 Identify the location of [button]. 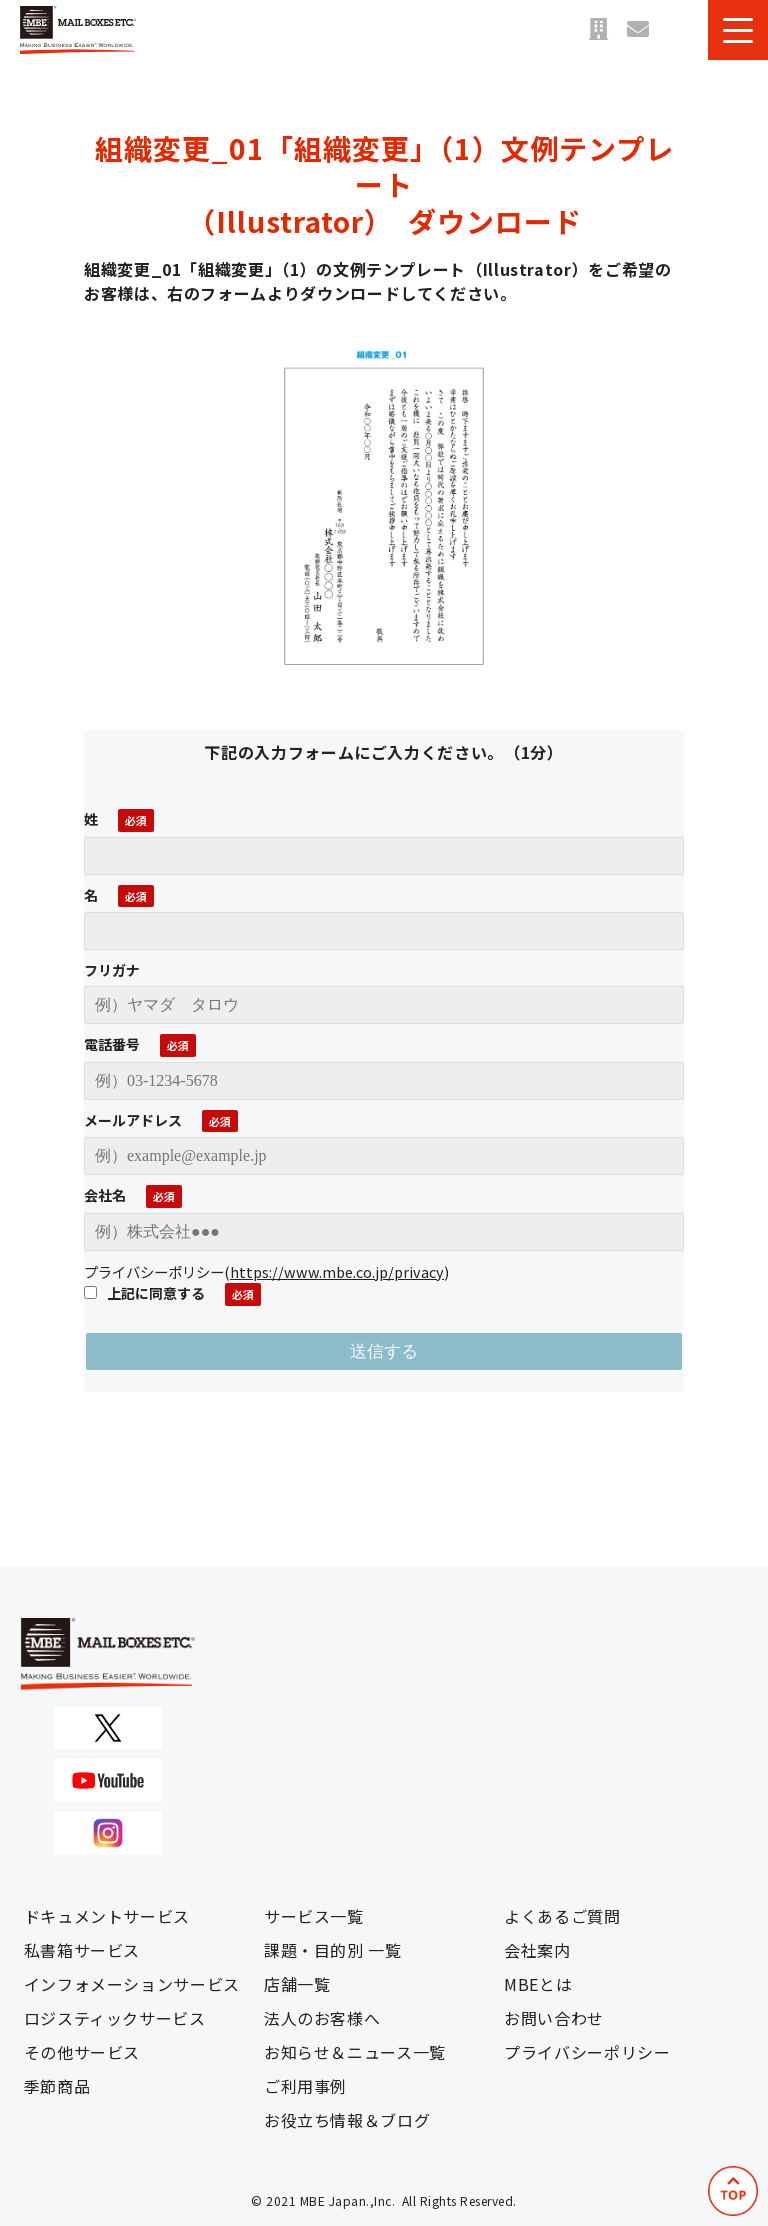
(738, 30).